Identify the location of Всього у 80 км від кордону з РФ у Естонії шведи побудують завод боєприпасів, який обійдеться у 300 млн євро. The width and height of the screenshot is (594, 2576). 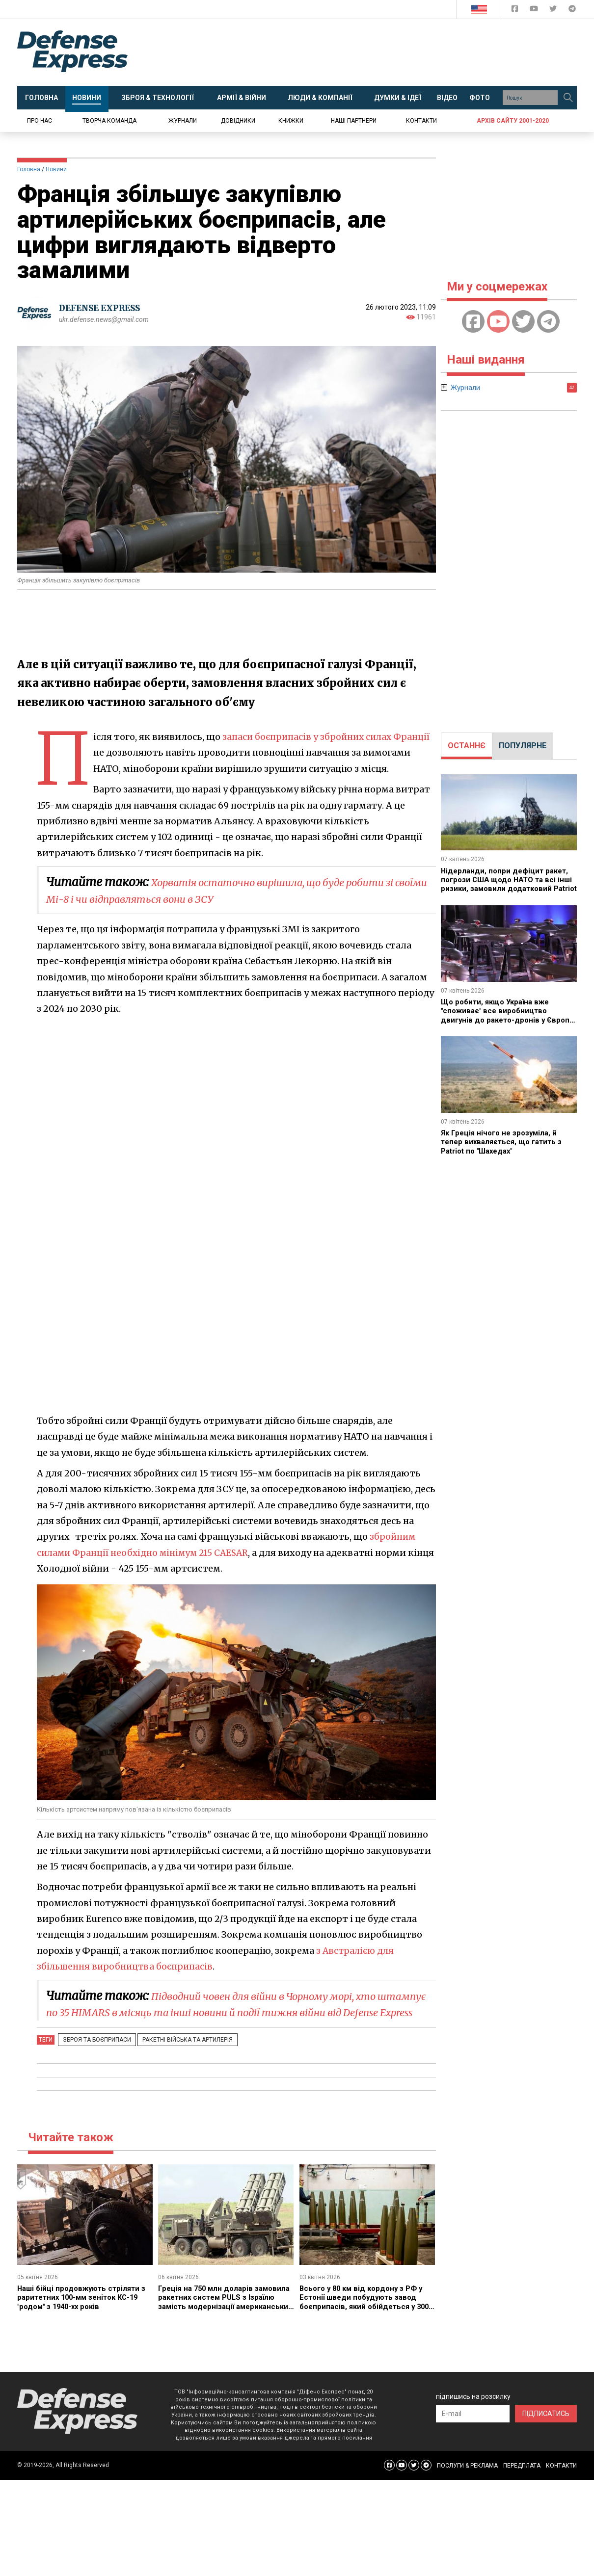
(367, 2318).